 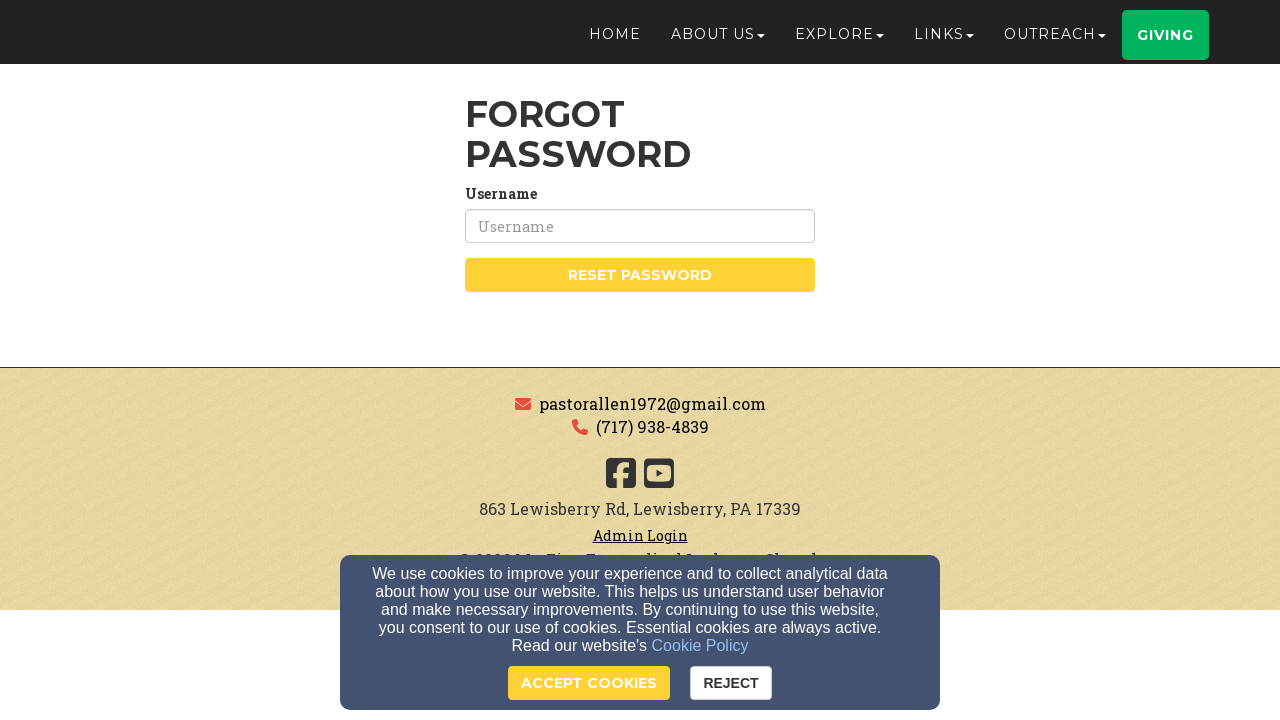 What do you see at coordinates (615, 42) in the screenshot?
I see `Home [button]` at bounding box center [615, 42].